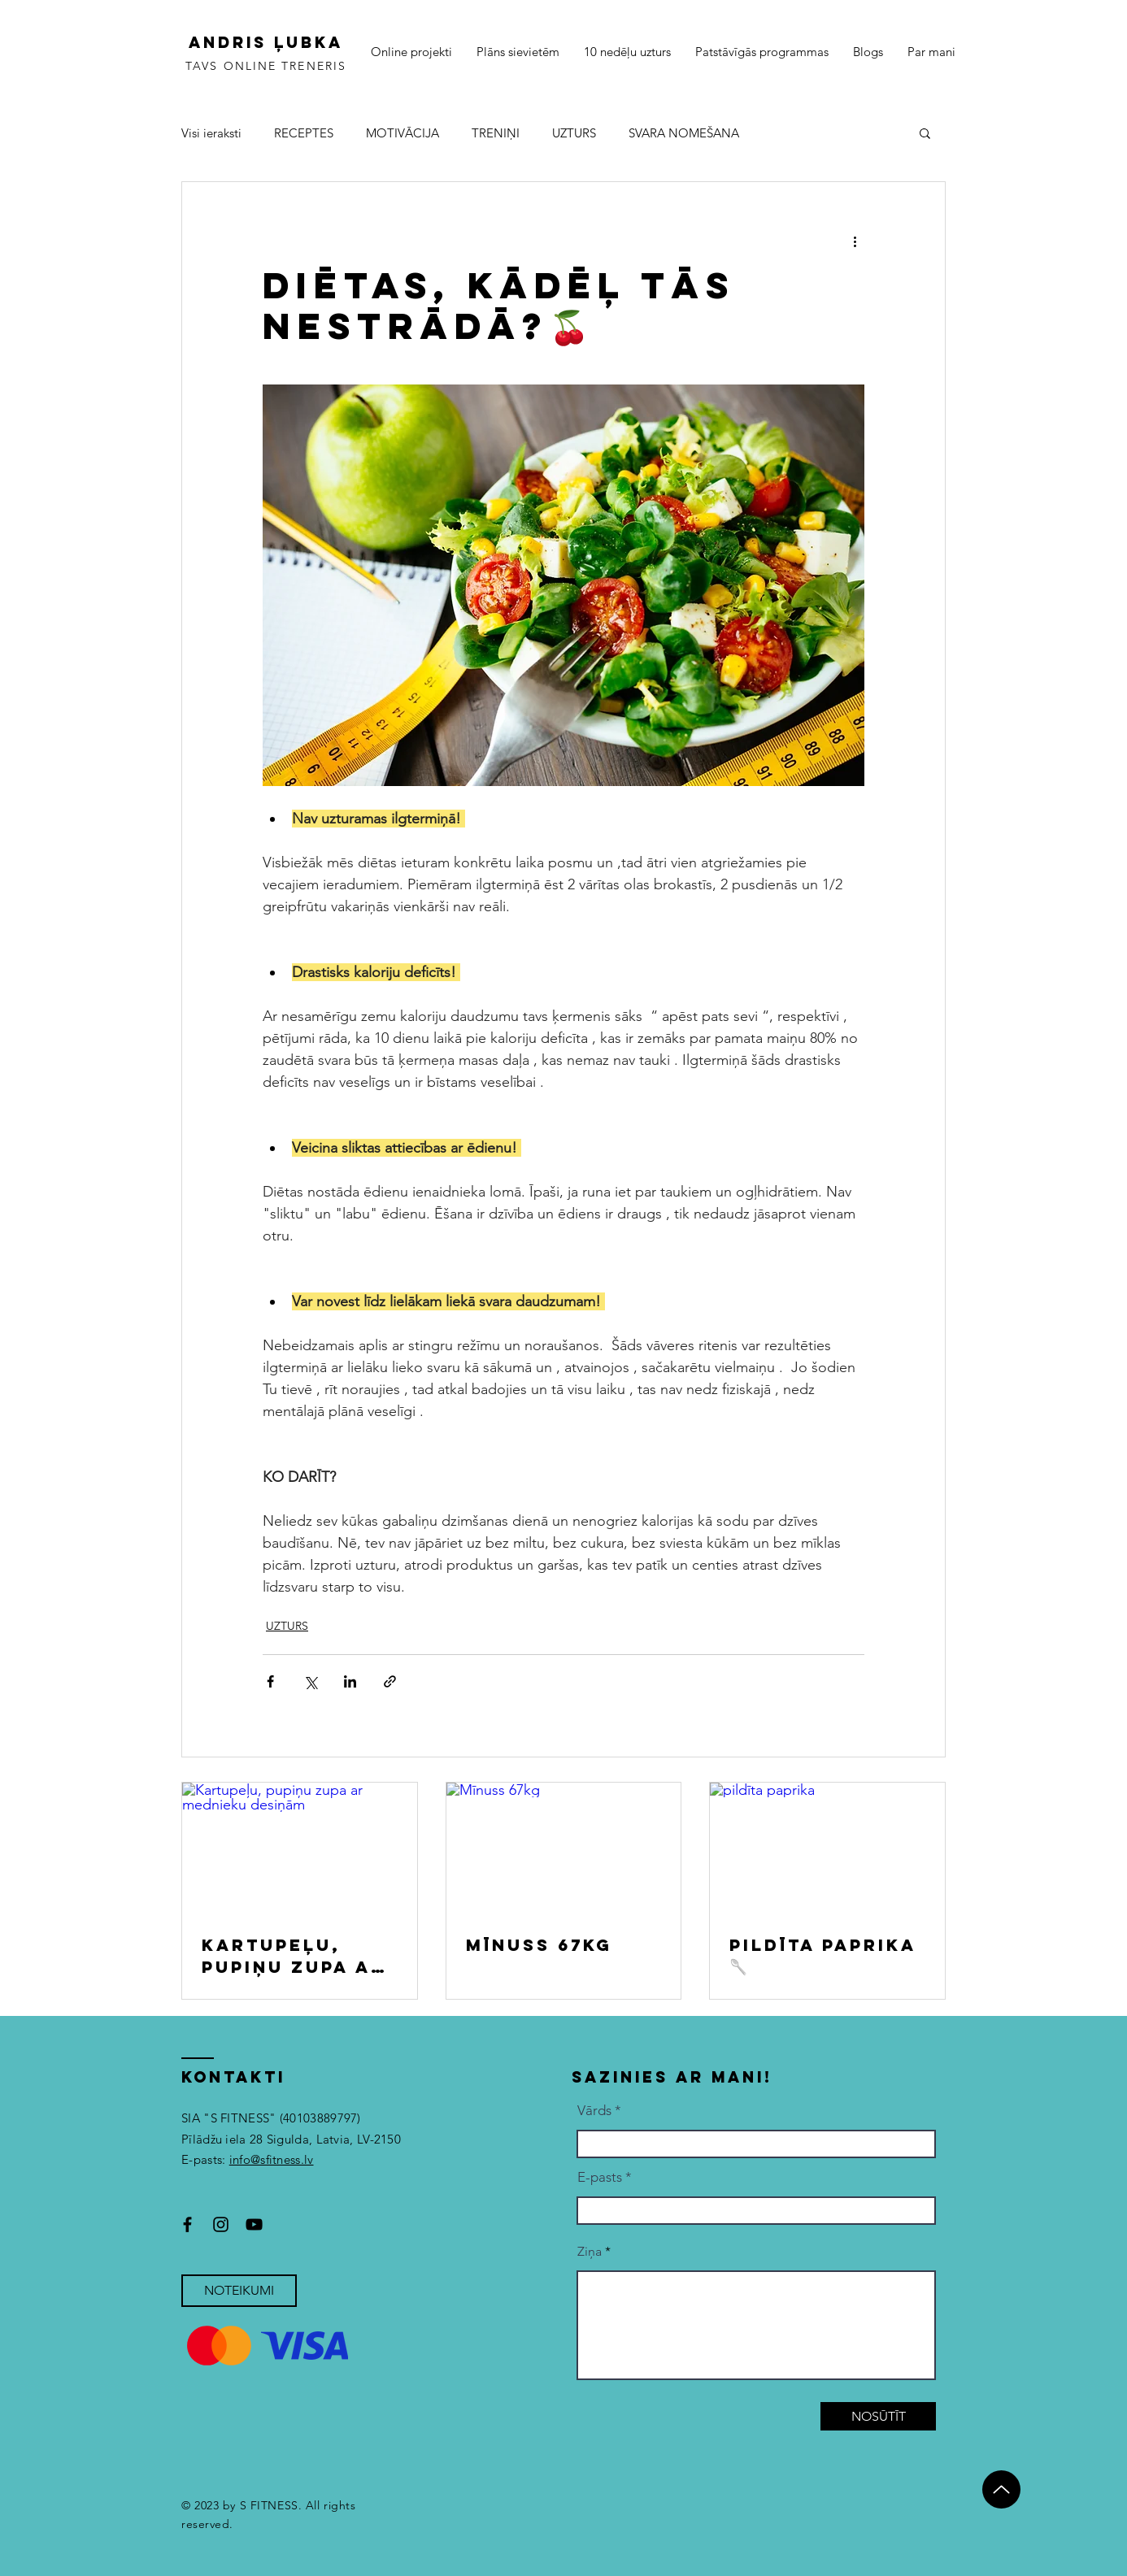  What do you see at coordinates (211, 133) in the screenshot?
I see `Visi ieraksti` at bounding box center [211, 133].